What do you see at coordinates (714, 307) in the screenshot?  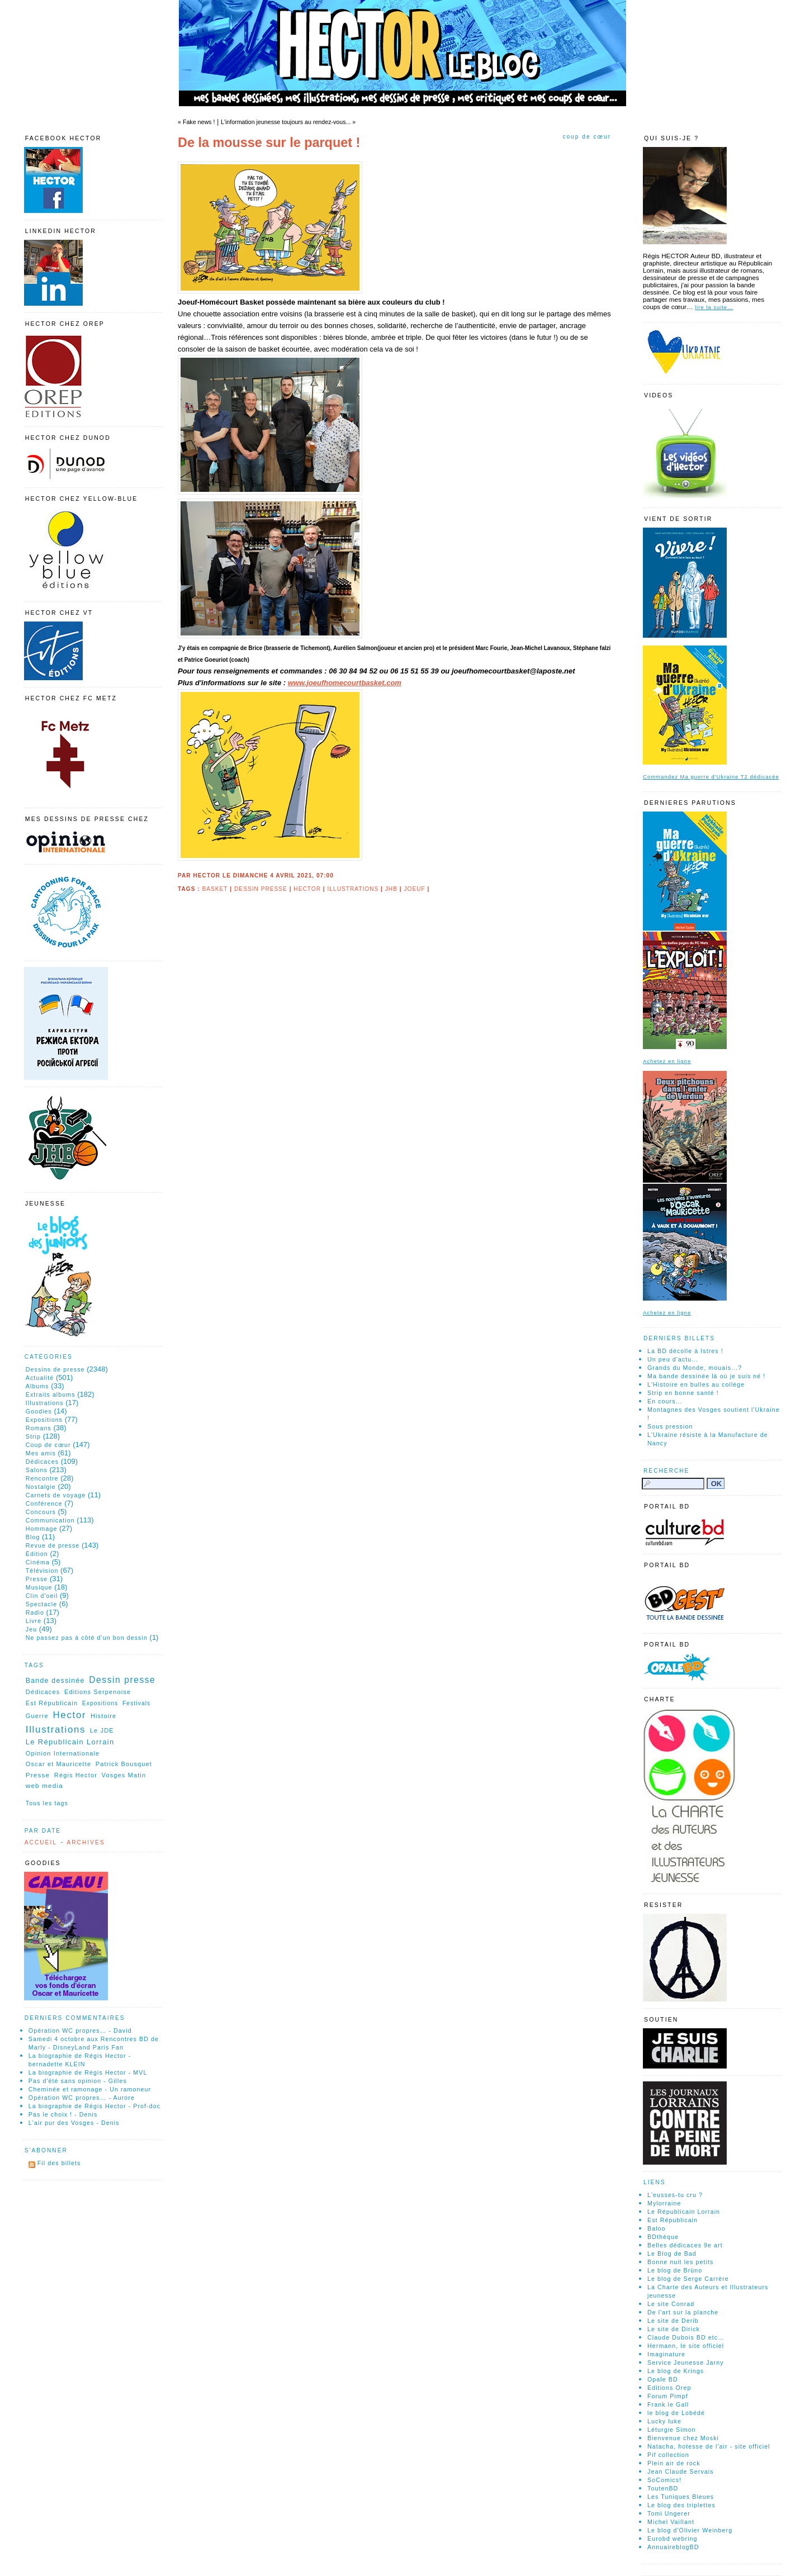 I see `lire la suite…` at bounding box center [714, 307].